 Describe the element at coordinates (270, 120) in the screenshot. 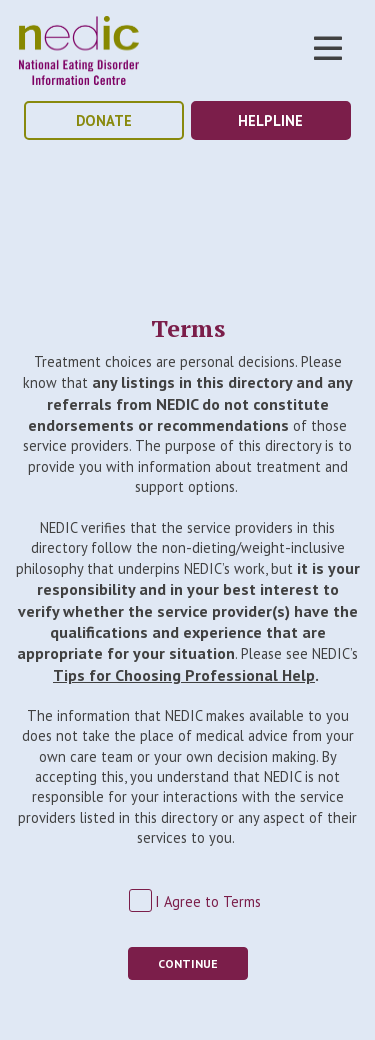

I see `helpline` at that location.